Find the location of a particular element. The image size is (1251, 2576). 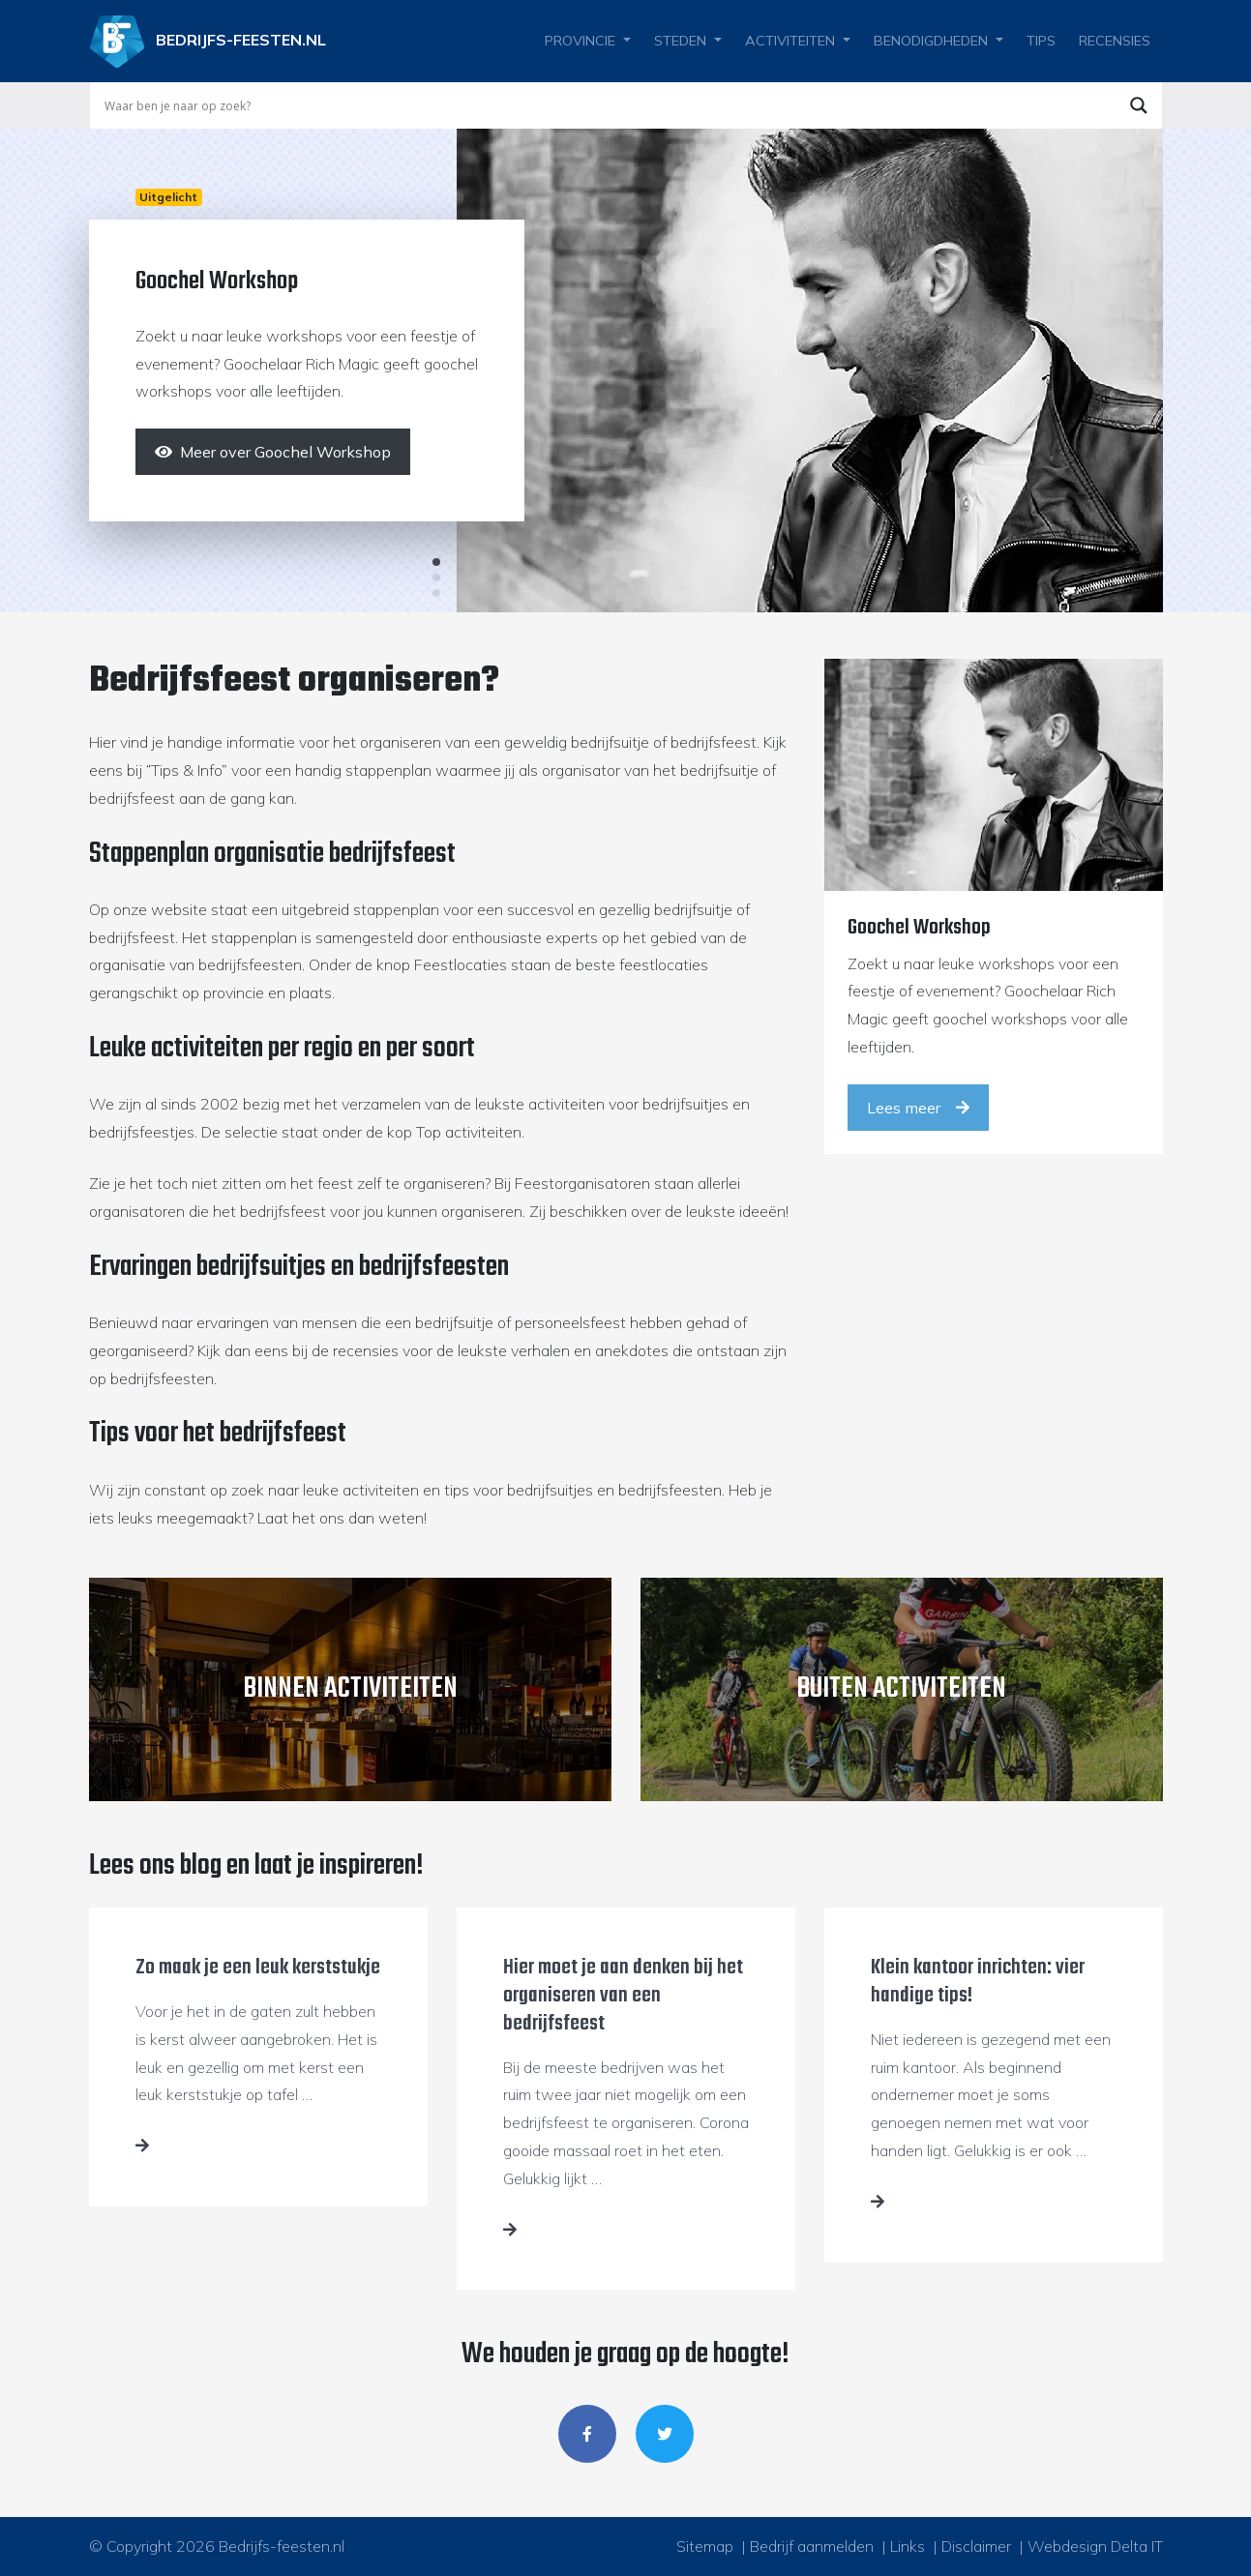

Webdesign Delta IT is located at coordinates (1095, 2546).